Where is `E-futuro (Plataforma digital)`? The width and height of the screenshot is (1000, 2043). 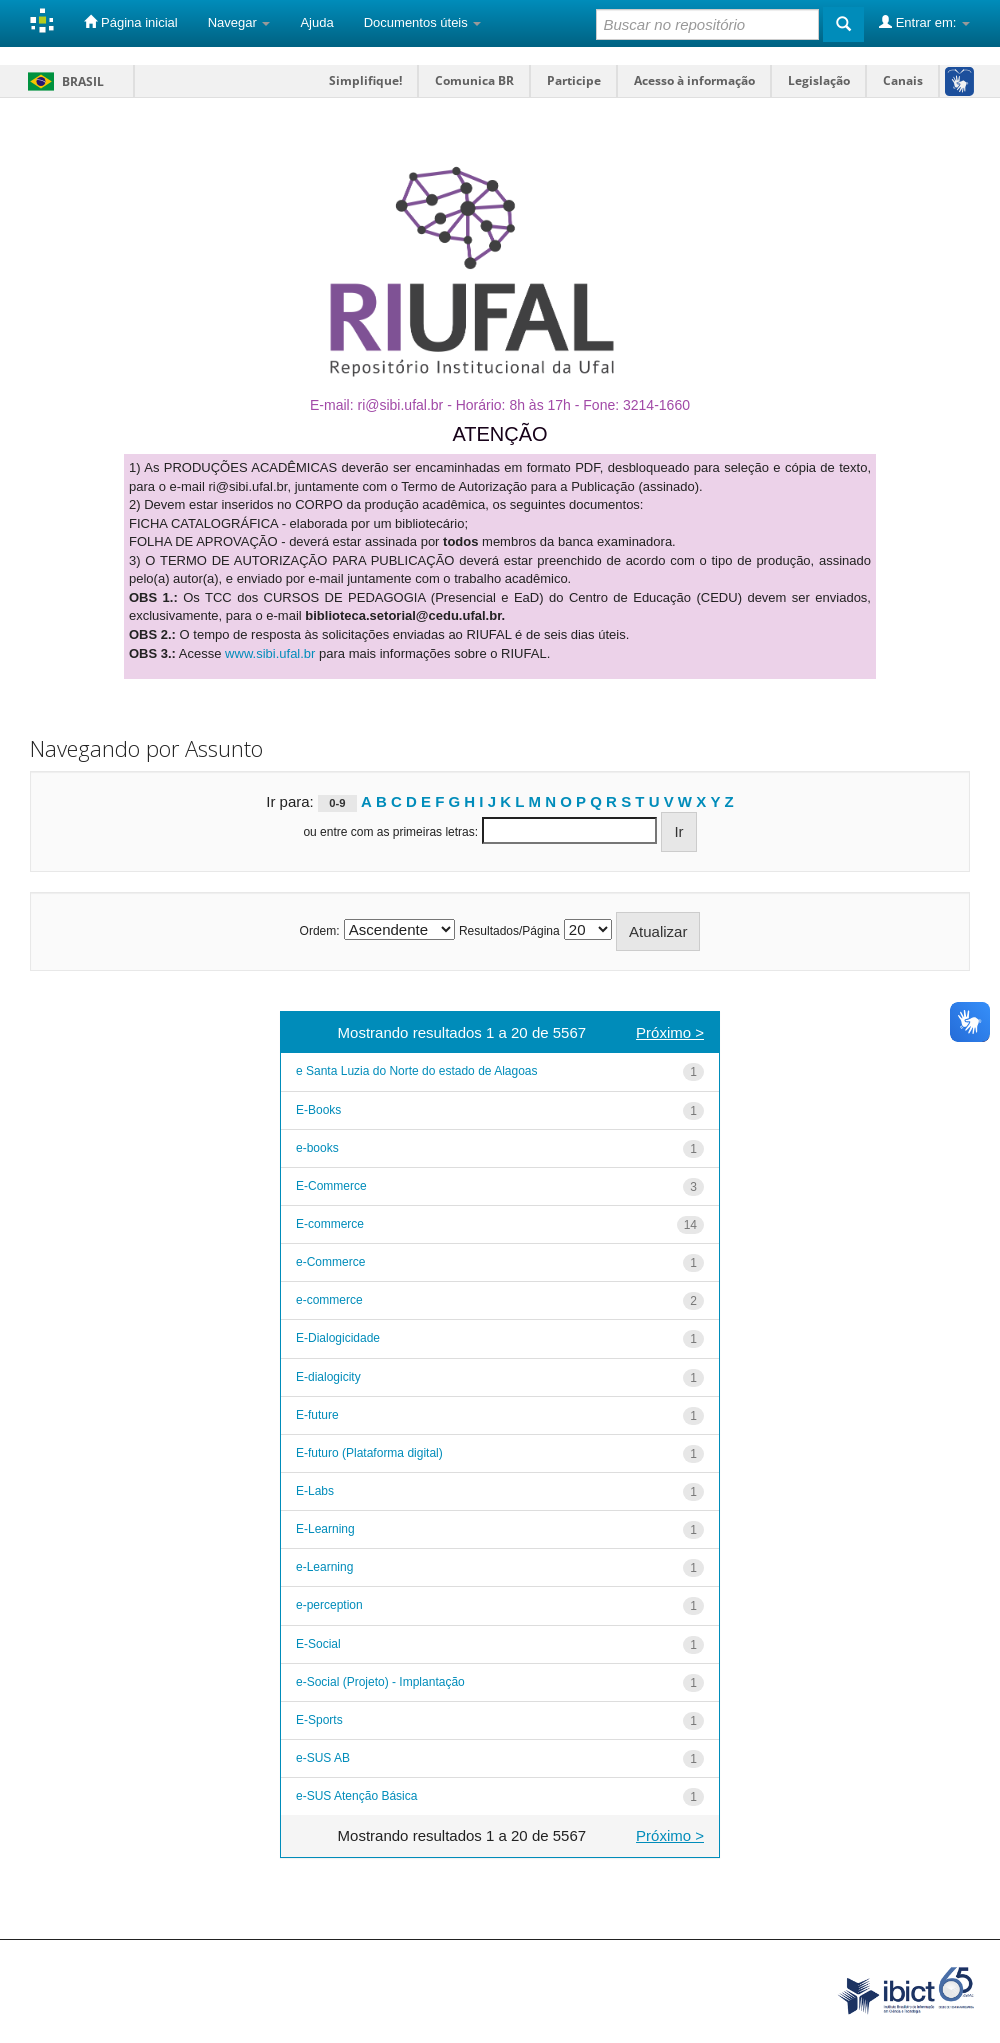 E-futuro (Plataforma digital) is located at coordinates (369, 1453).